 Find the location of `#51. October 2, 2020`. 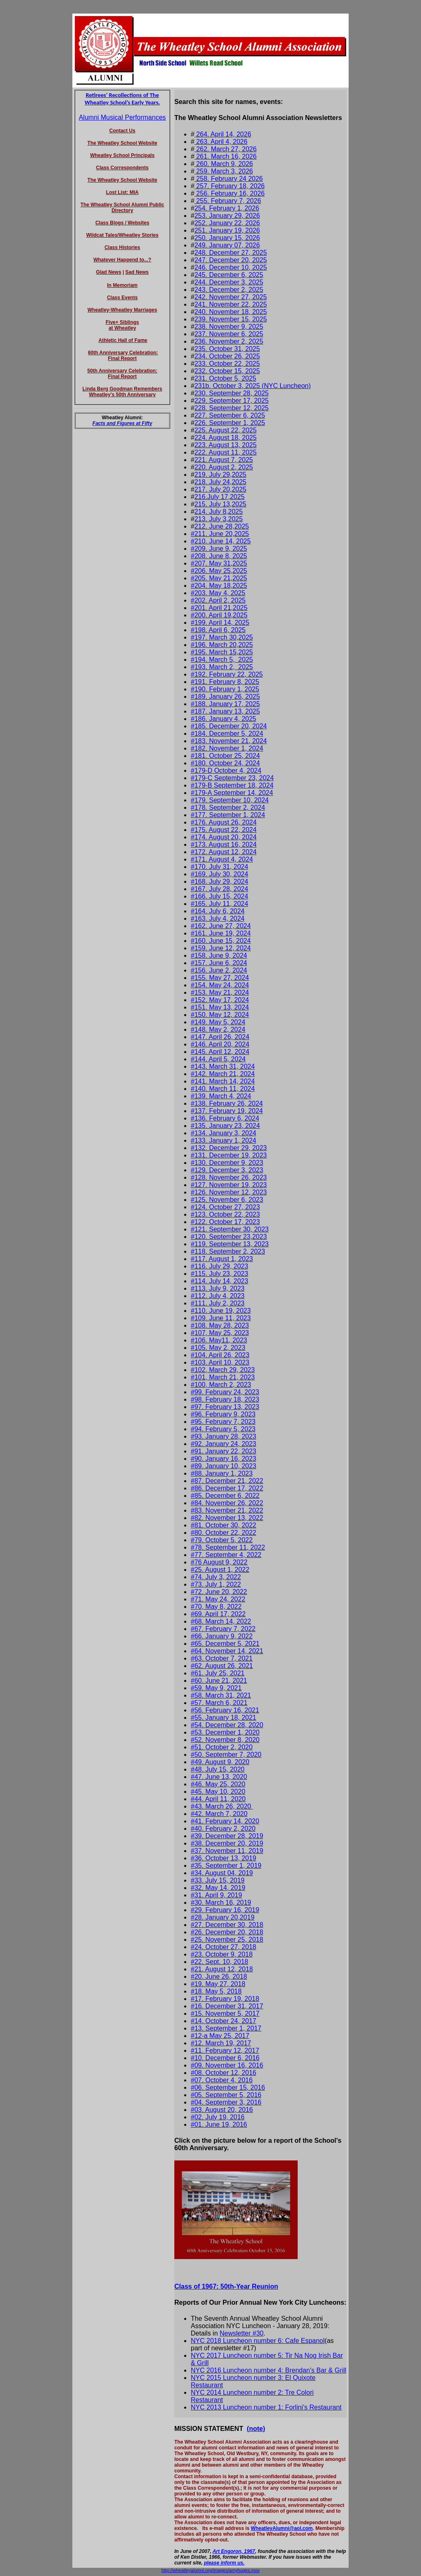

#51. October 2, 2020 is located at coordinates (221, 1747).